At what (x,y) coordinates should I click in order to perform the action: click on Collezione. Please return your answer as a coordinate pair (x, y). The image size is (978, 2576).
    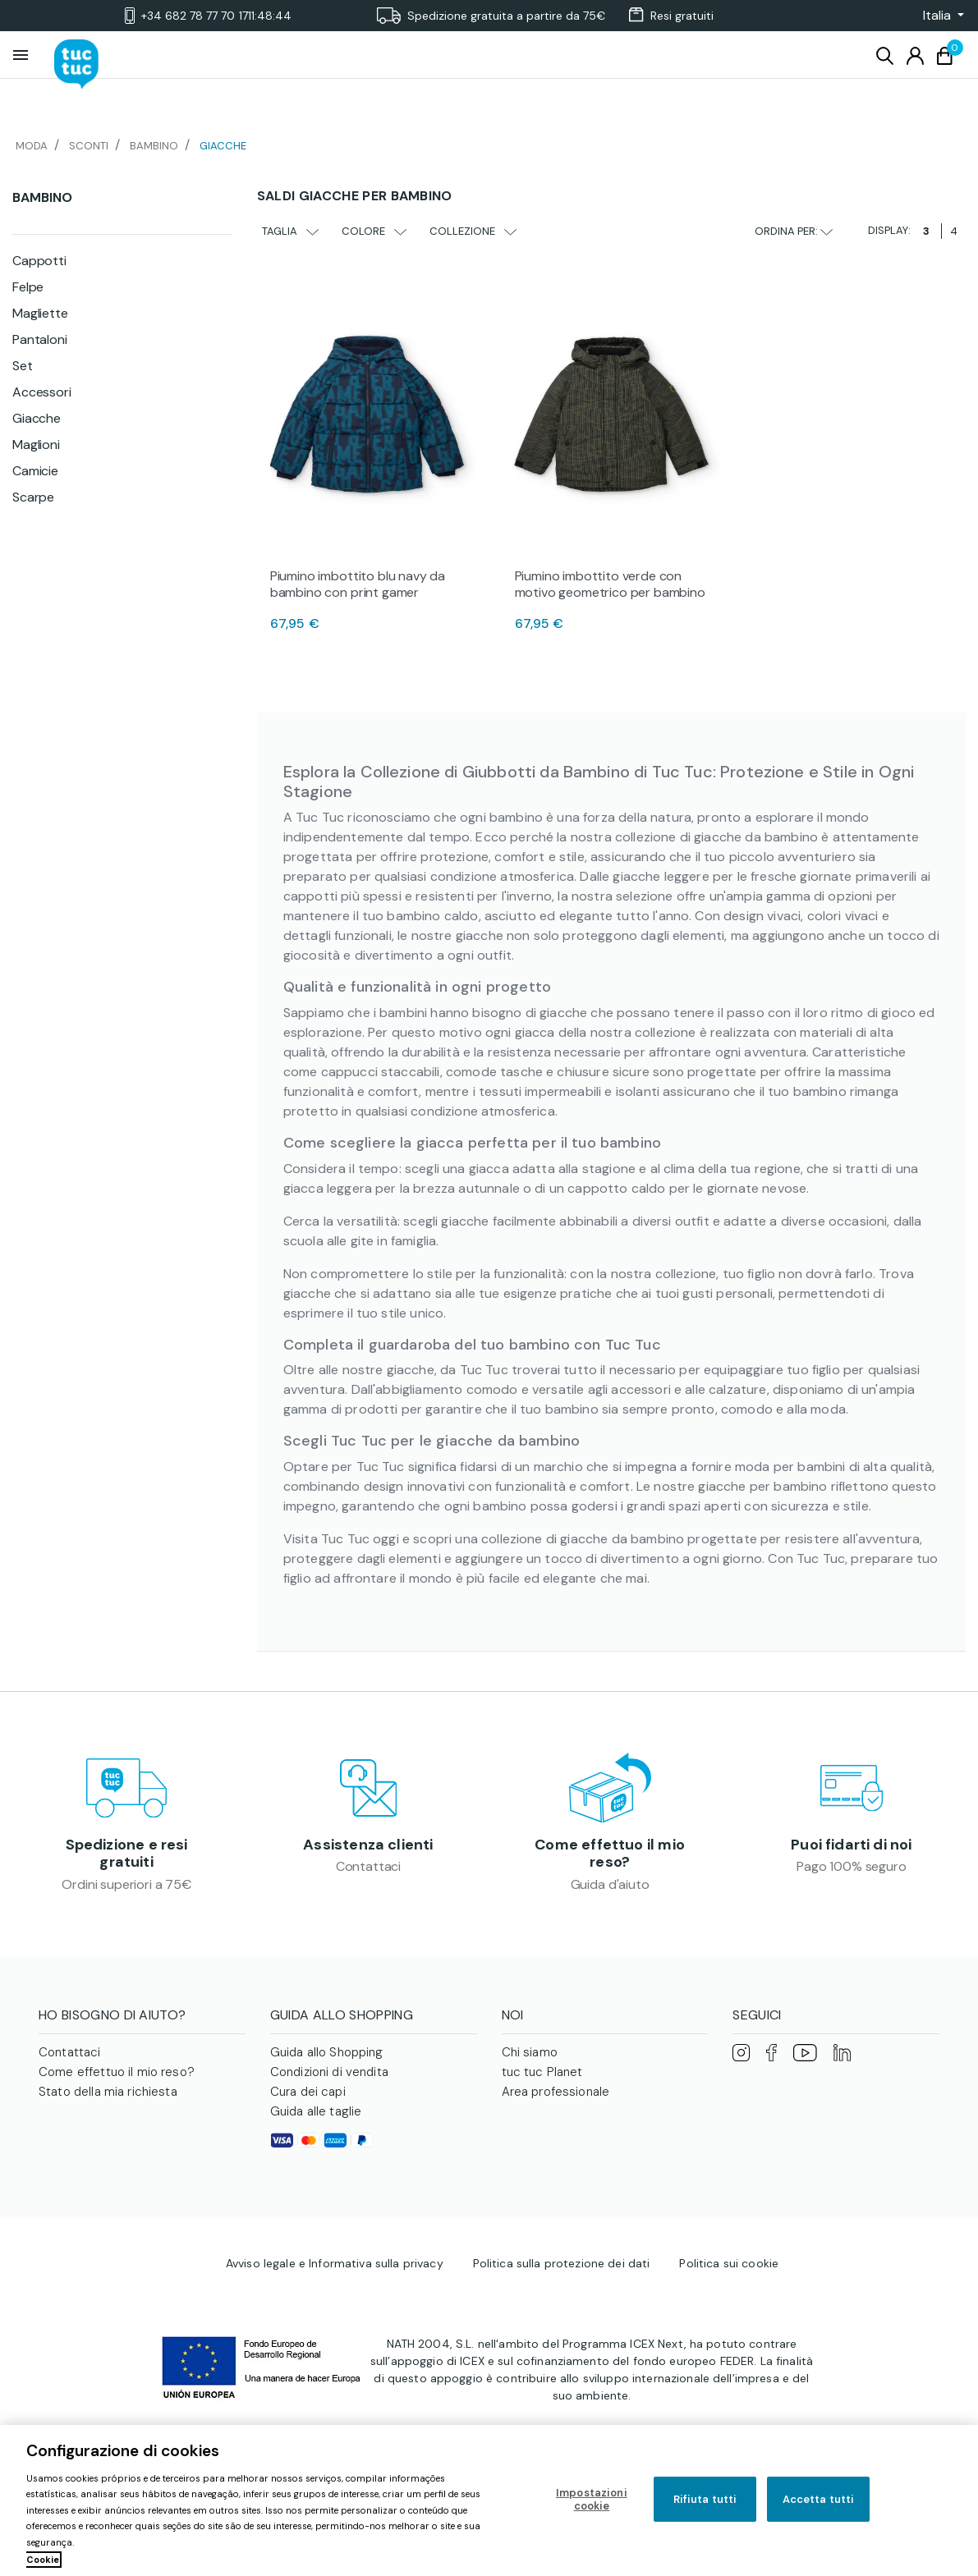
    Looking at the image, I should click on (473, 231).